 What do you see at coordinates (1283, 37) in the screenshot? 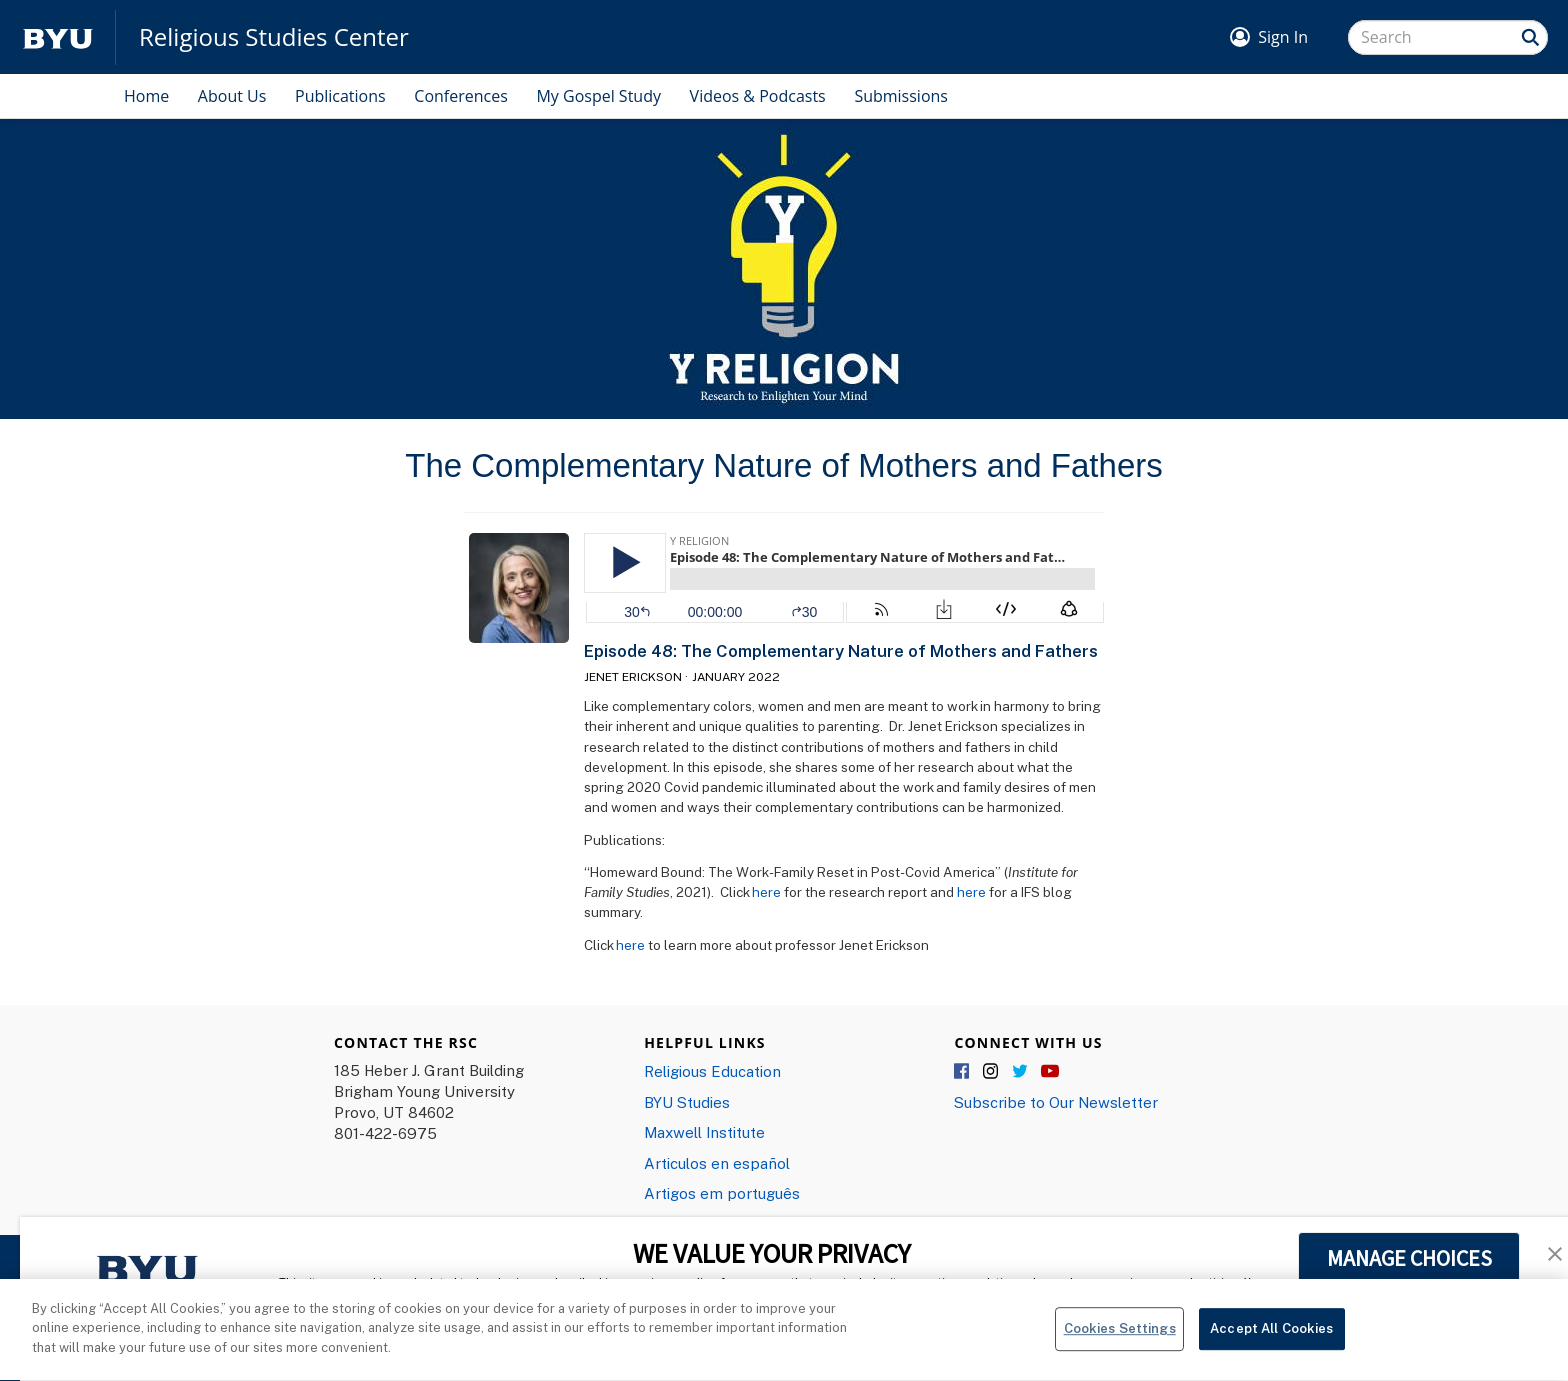
I see `Sign In` at bounding box center [1283, 37].